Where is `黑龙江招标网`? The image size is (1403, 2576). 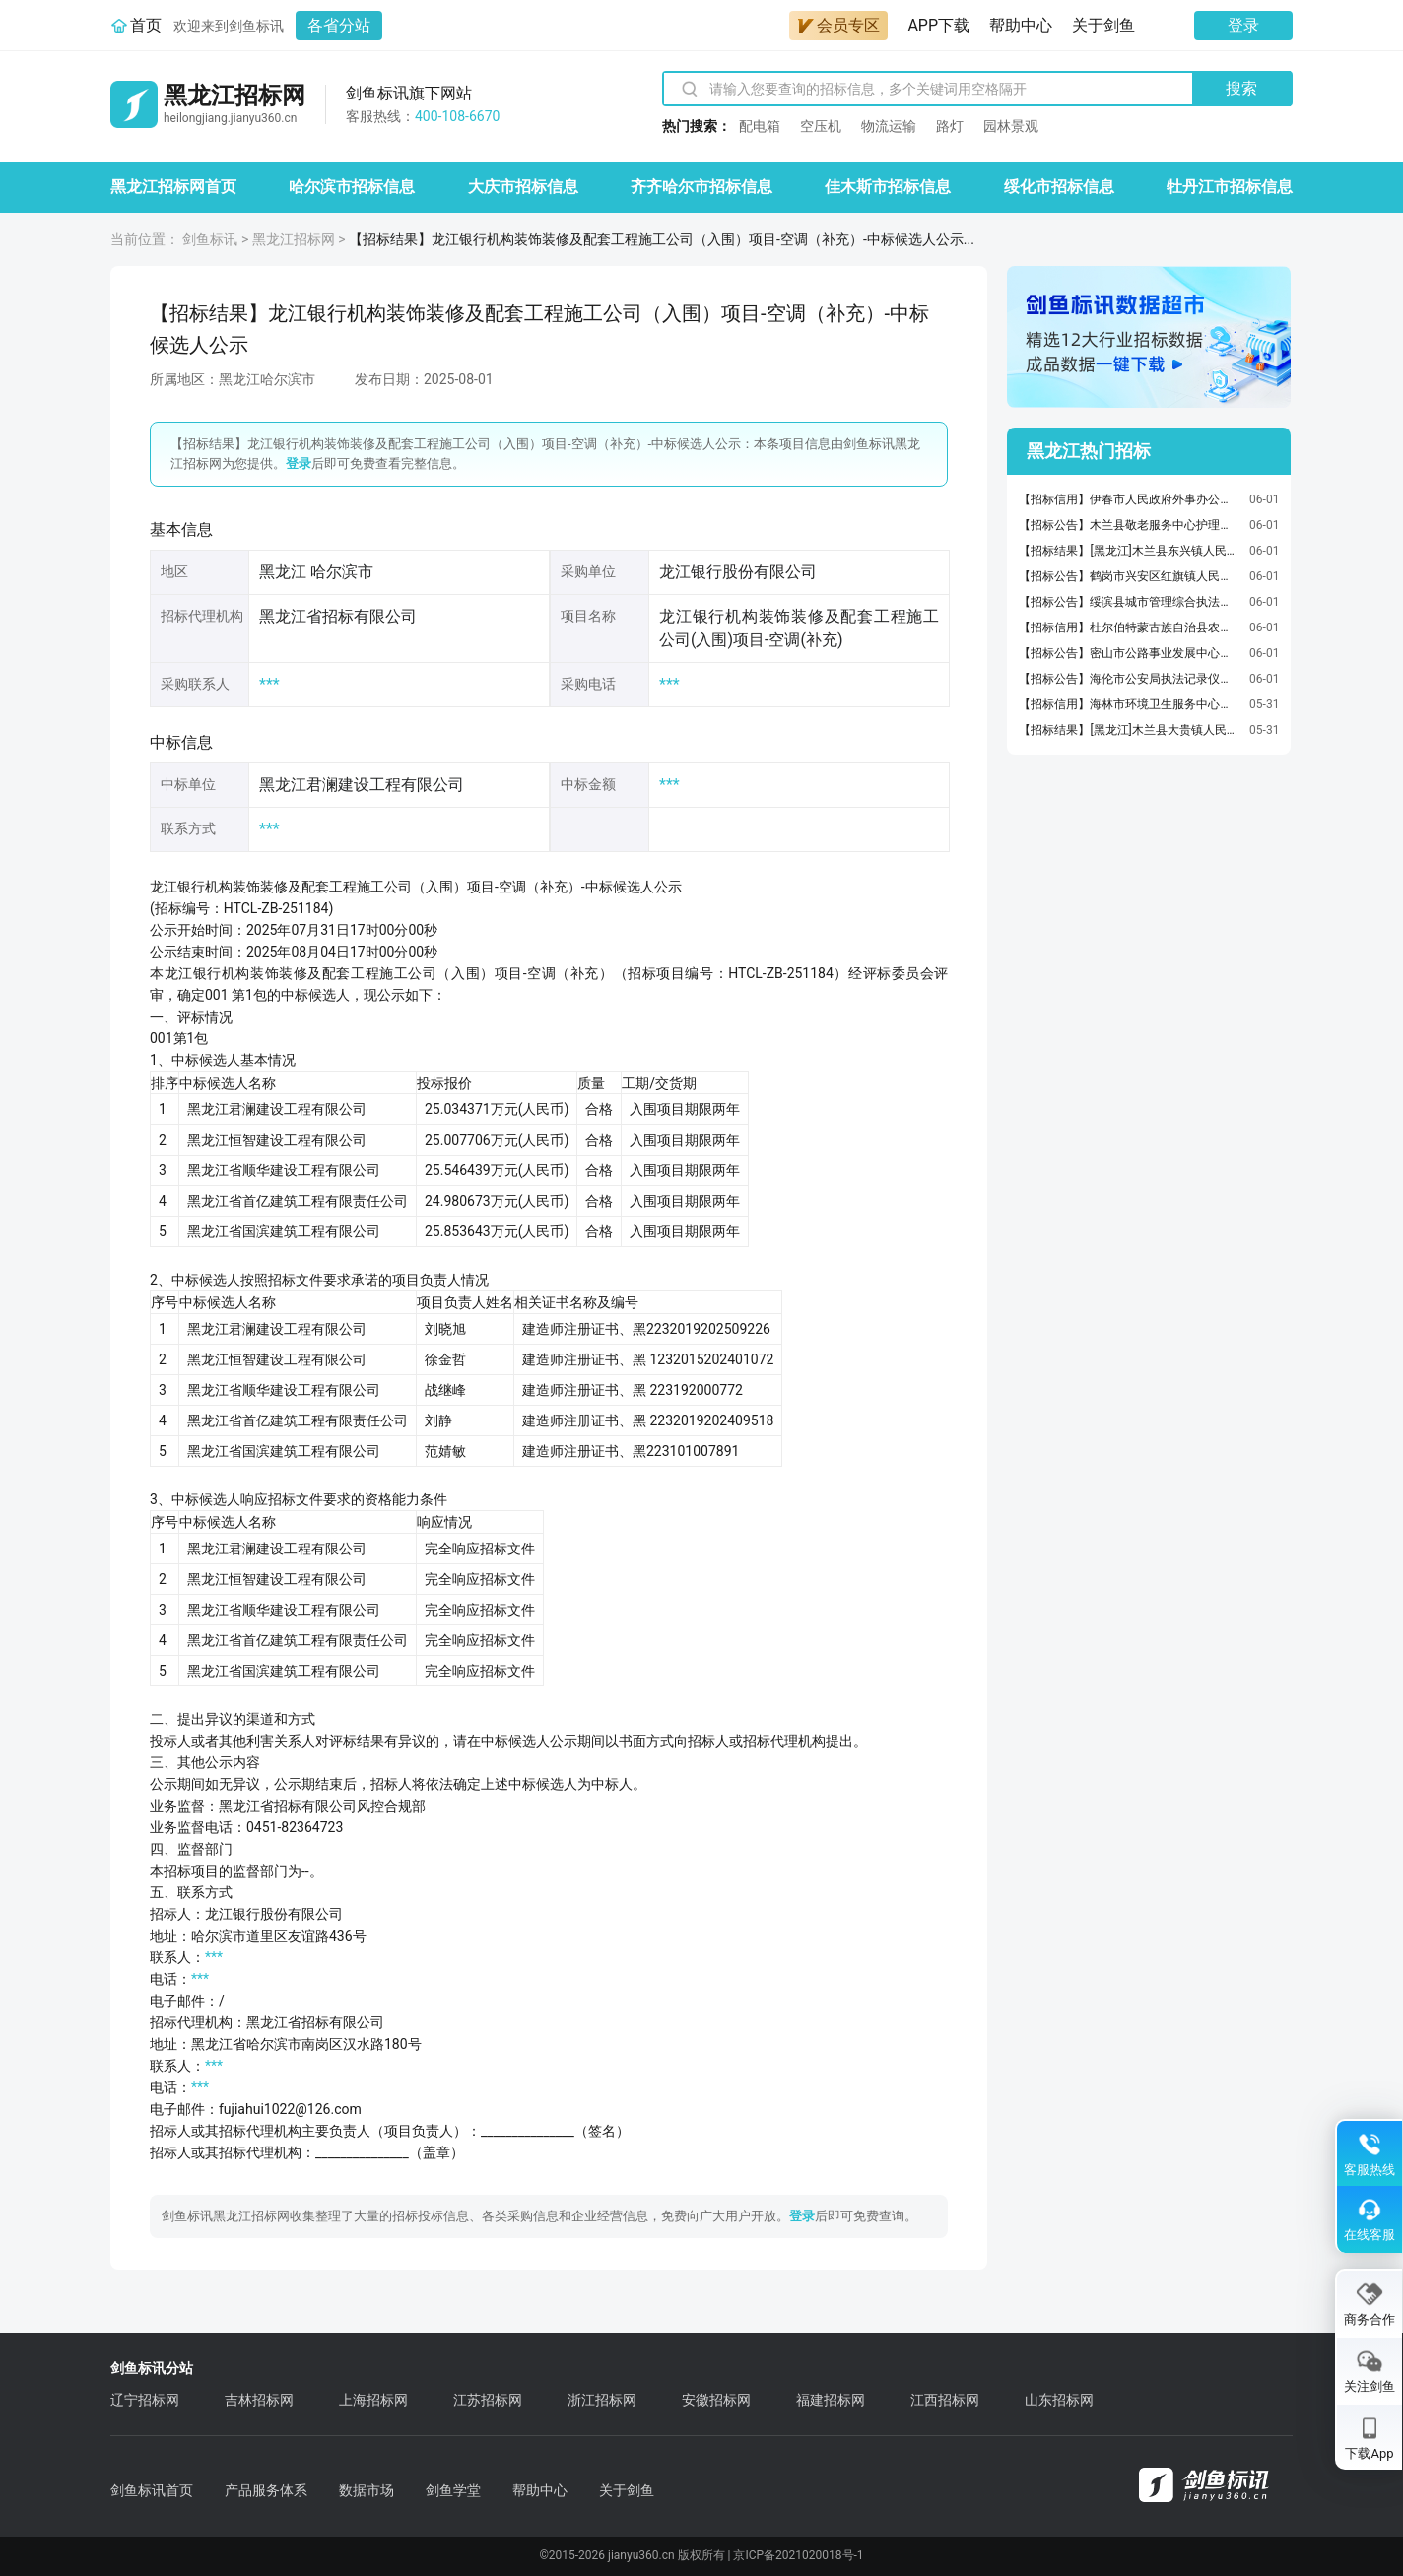
黑龙江招标网 is located at coordinates (293, 239).